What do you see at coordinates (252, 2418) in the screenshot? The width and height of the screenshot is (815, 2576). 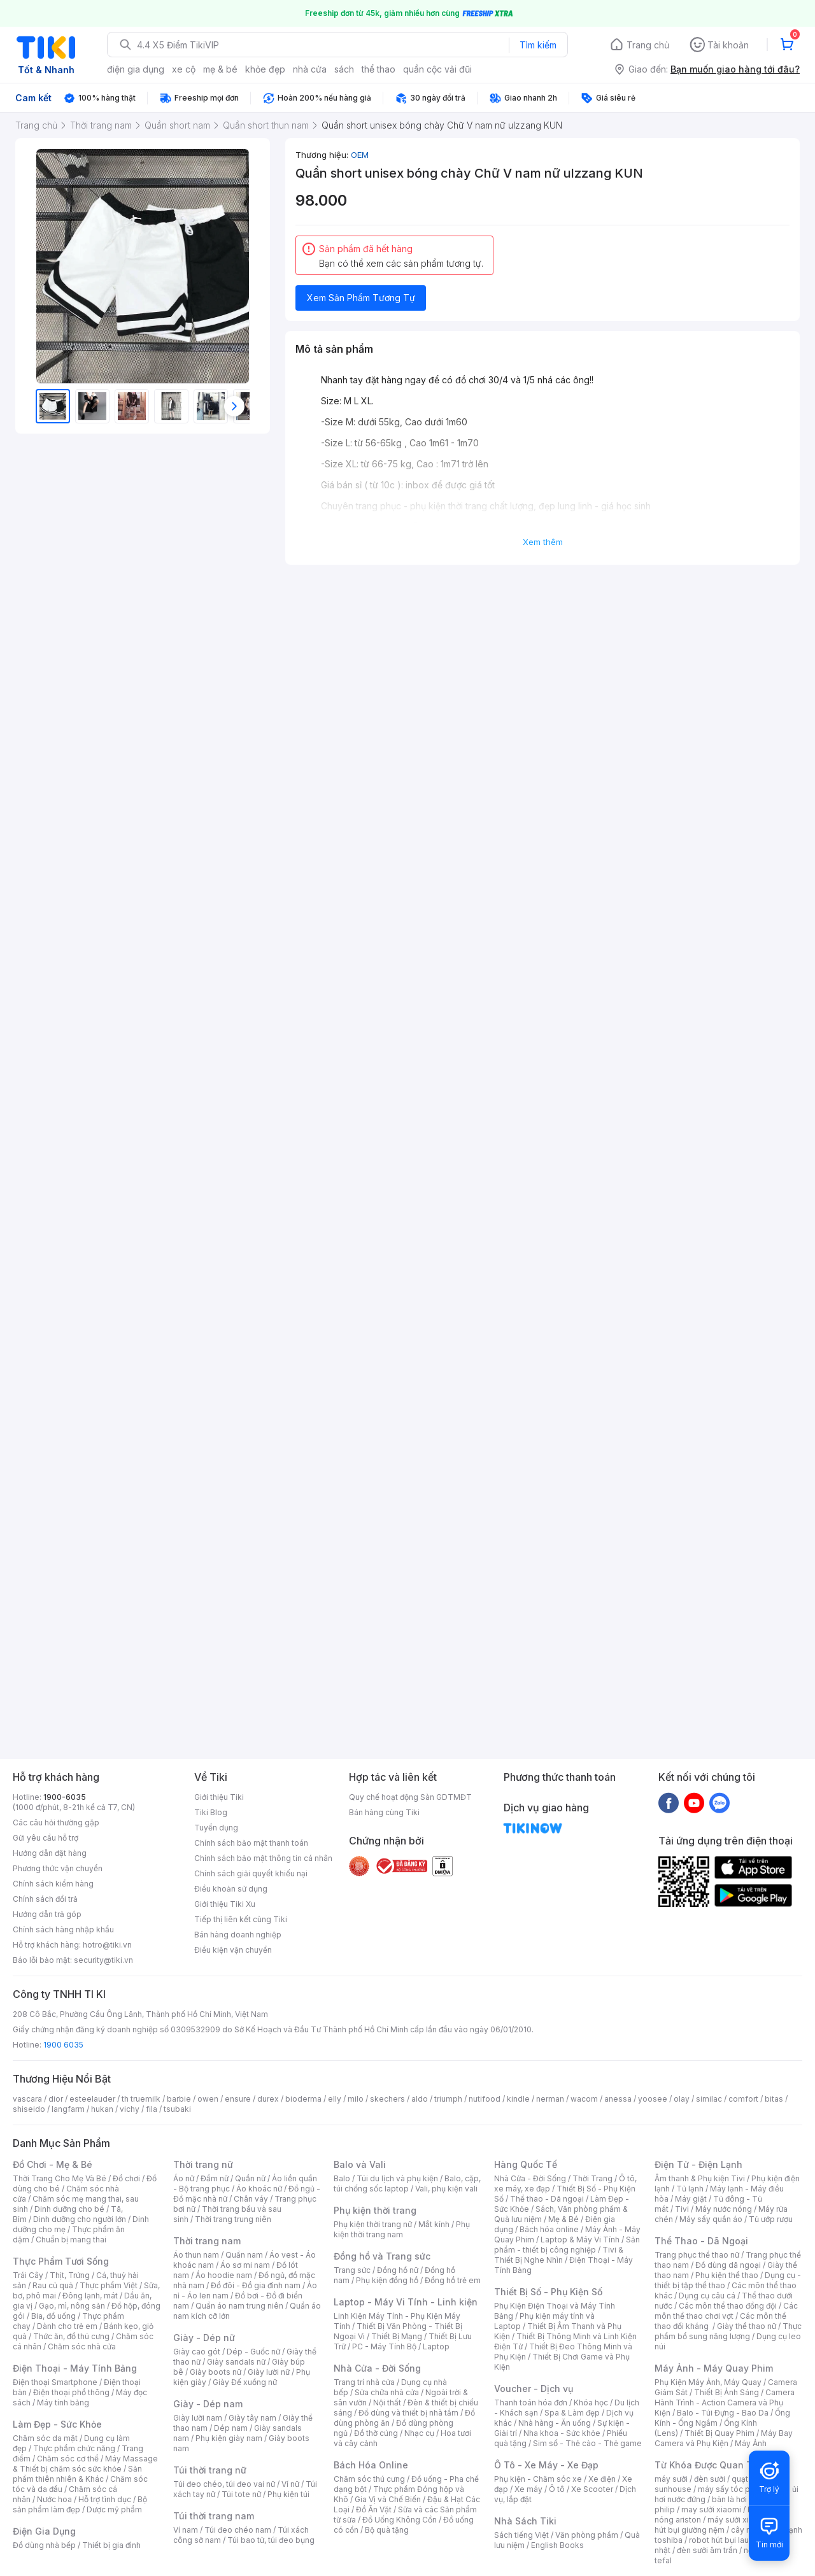 I see `Giày tây nam` at bounding box center [252, 2418].